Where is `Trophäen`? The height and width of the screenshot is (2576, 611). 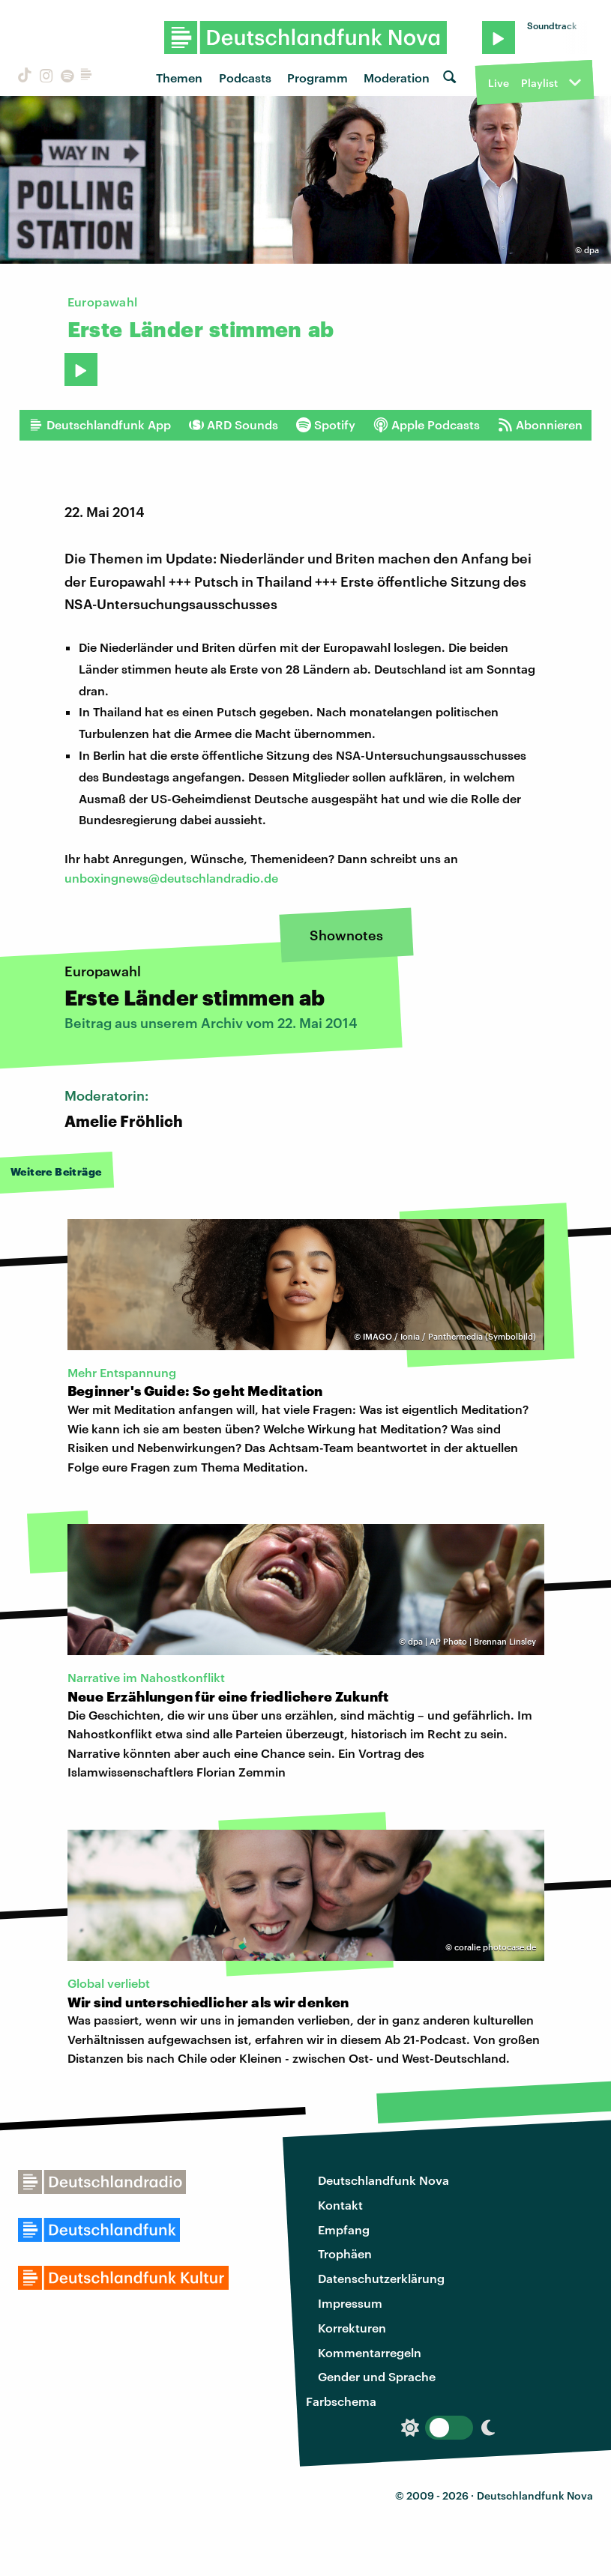
Trophäen is located at coordinates (345, 2253).